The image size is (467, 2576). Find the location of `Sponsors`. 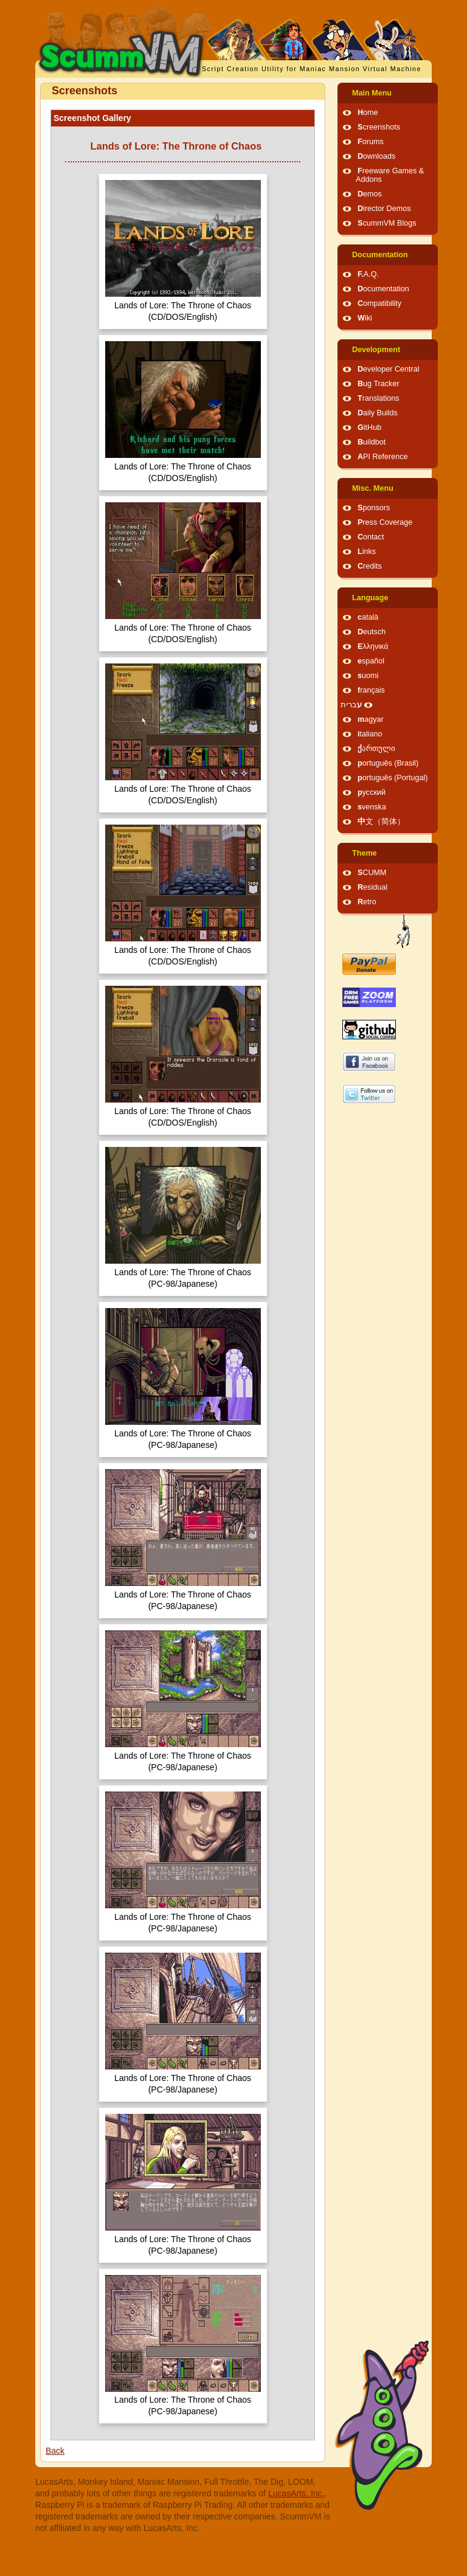

Sponsors is located at coordinates (374, 508).